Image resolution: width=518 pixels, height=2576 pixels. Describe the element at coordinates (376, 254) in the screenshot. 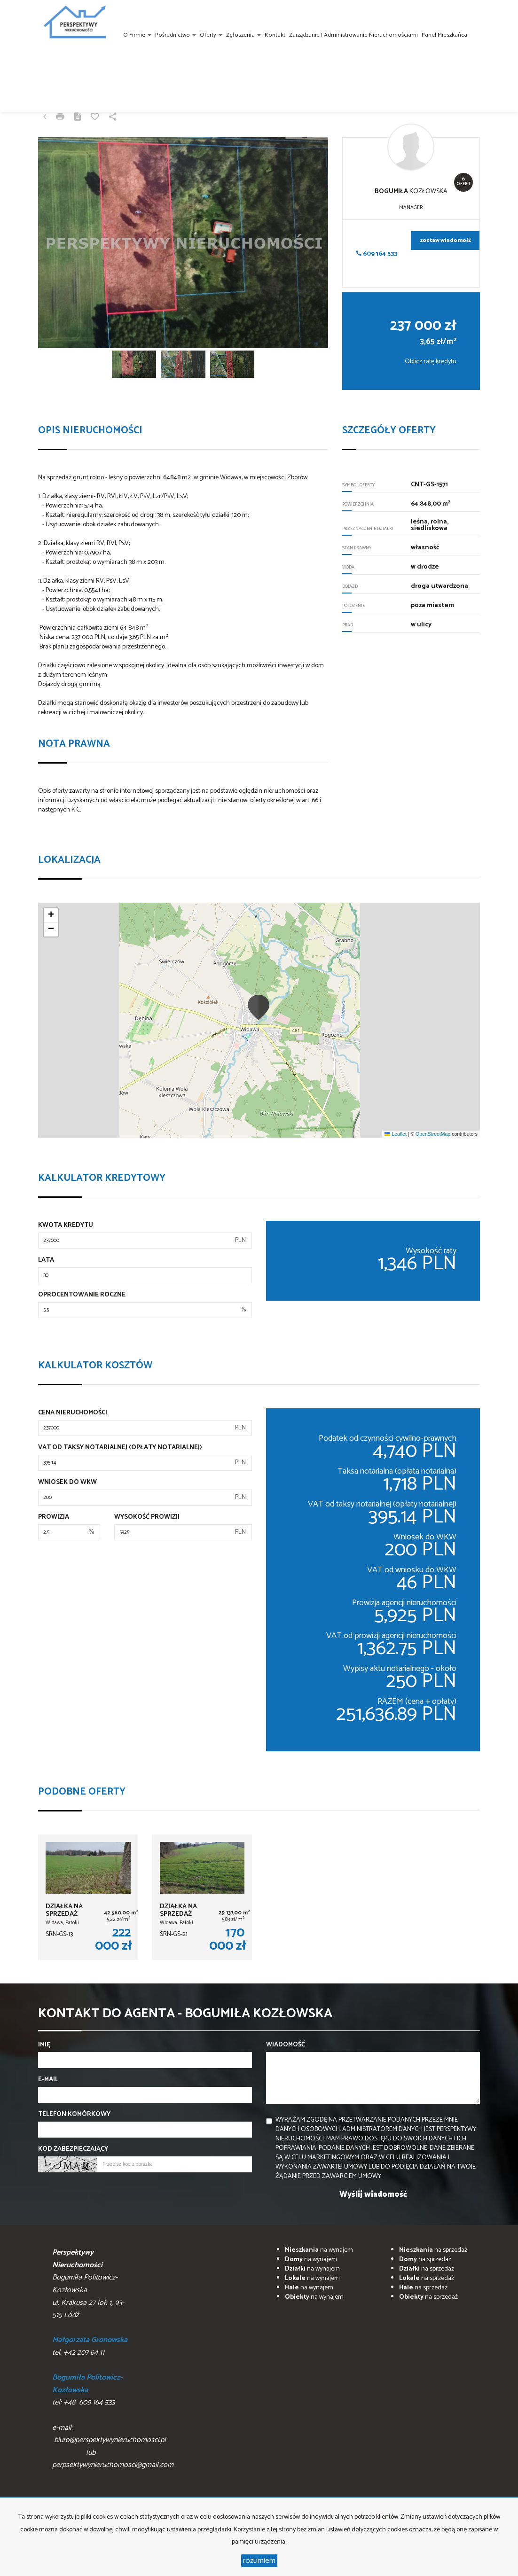

I see `609 164 533` at that location.